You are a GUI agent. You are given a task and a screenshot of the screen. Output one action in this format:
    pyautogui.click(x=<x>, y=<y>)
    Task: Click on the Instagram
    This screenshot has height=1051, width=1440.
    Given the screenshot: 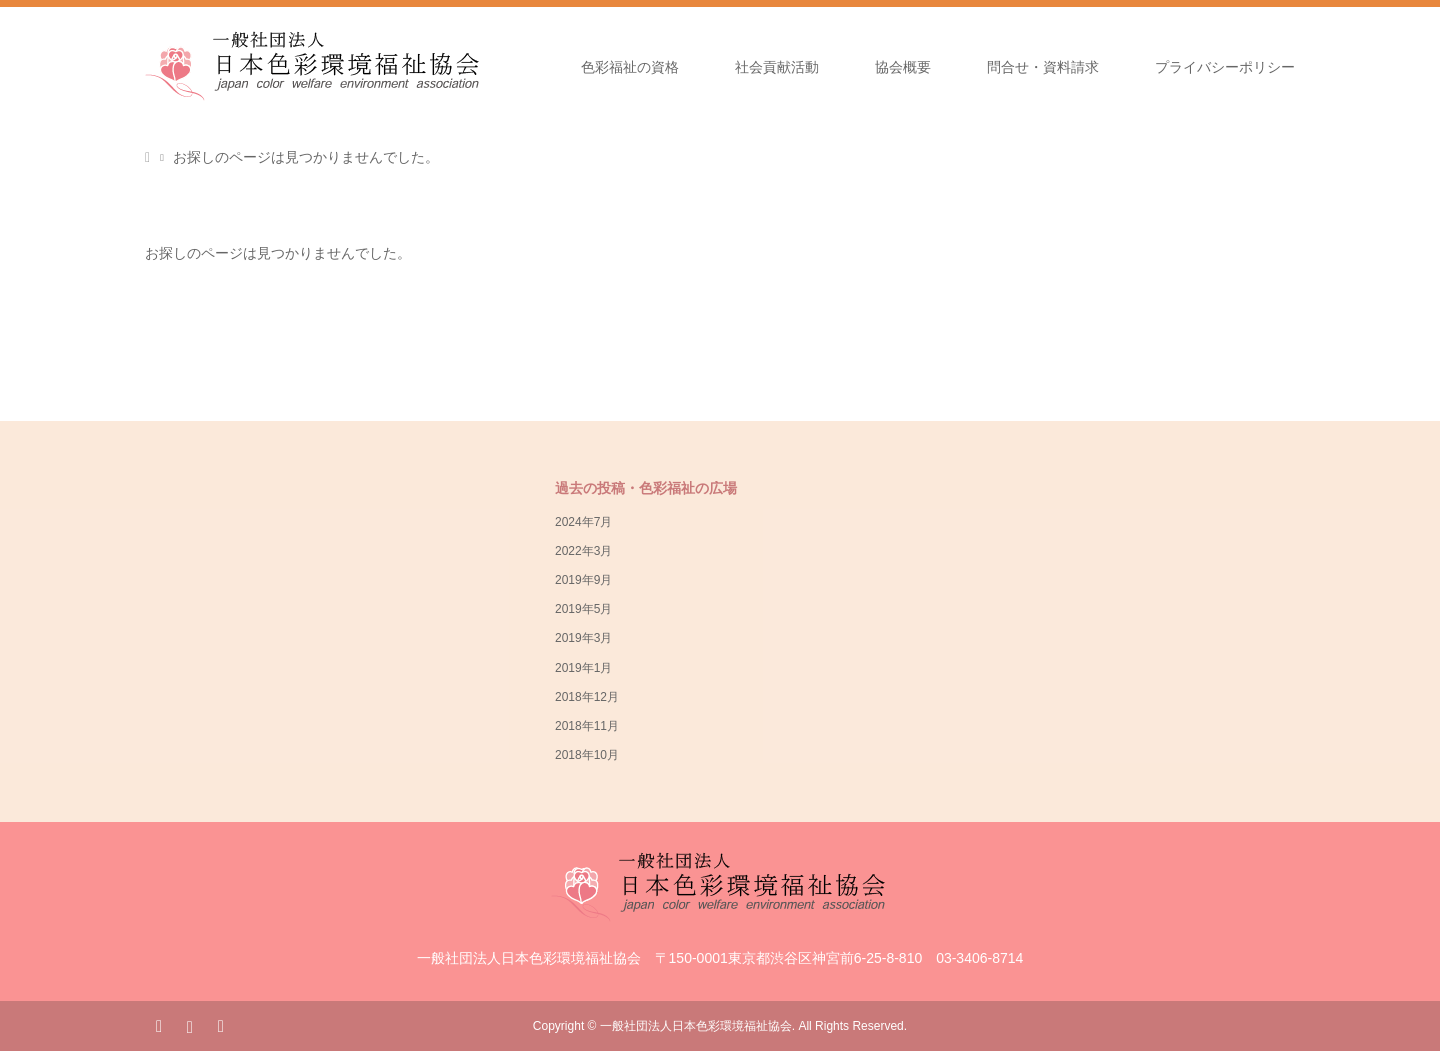 What is the action you would take?
    pyautogui.click(x=189, y=1025)
    